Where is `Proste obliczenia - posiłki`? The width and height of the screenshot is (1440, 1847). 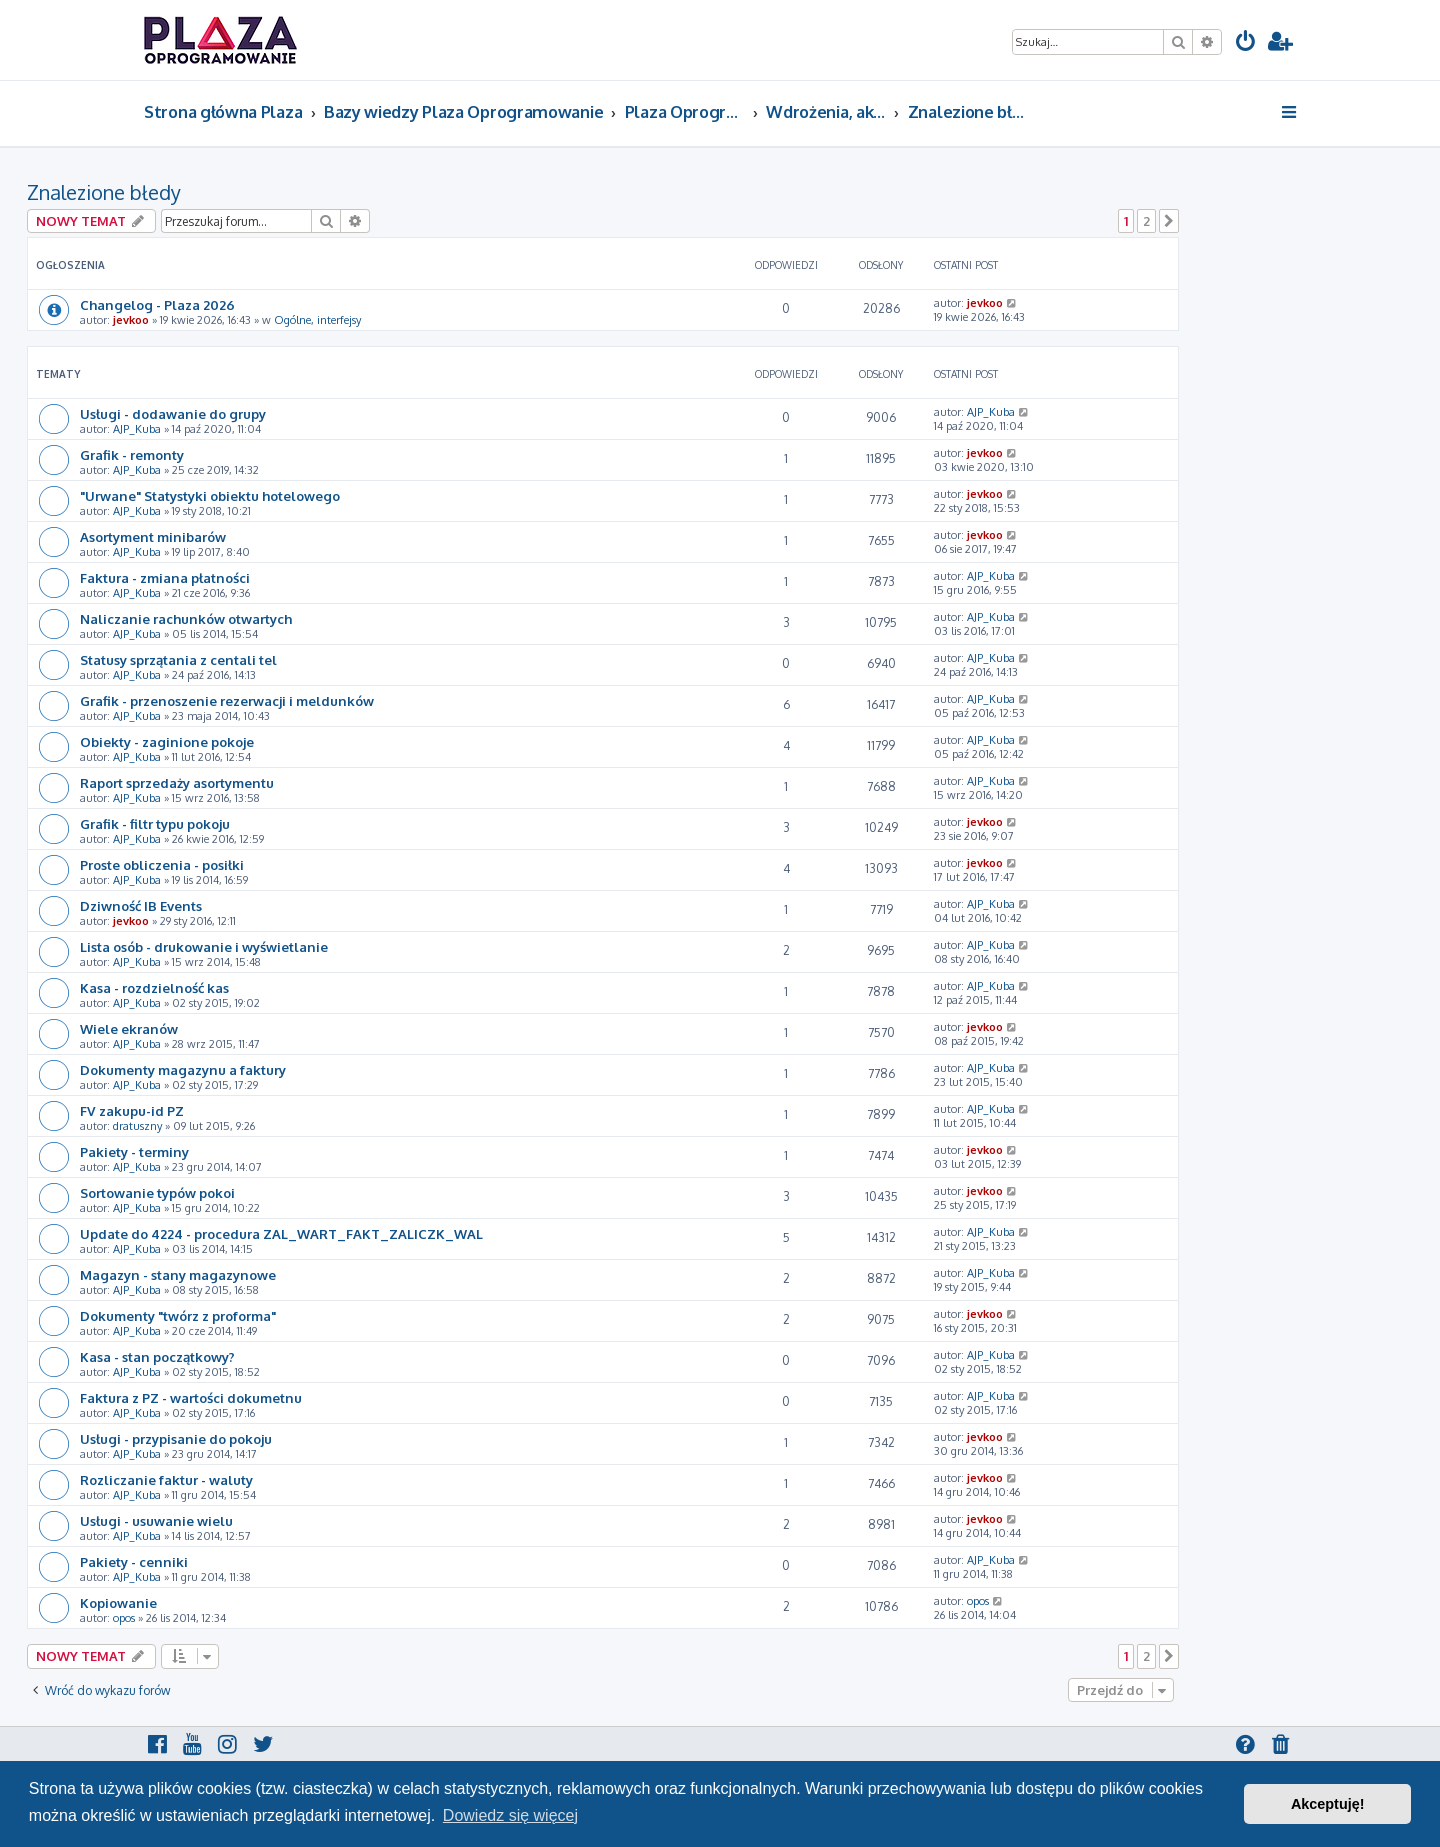 Proste obliczenia - posiłki is located at coordinates (162, 864).